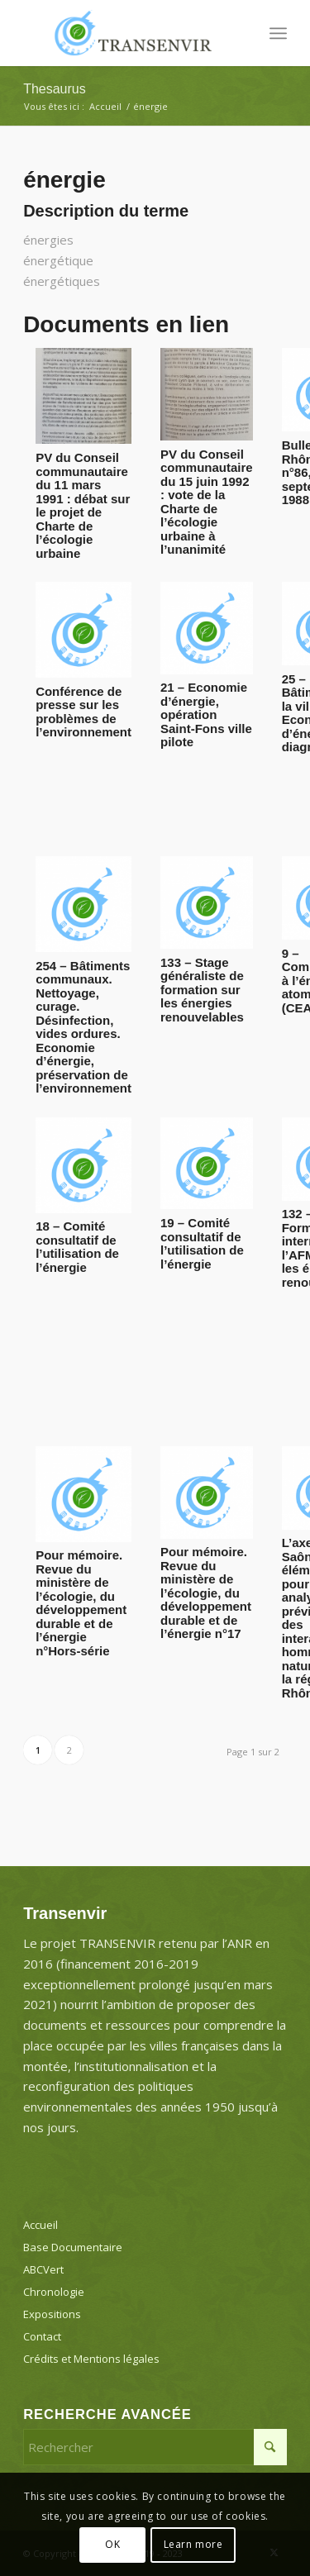 This screenshot has height=2576, width=310. Describe the element at coordinates (112, 2544) in the screenshot. I see `OK` at that location.